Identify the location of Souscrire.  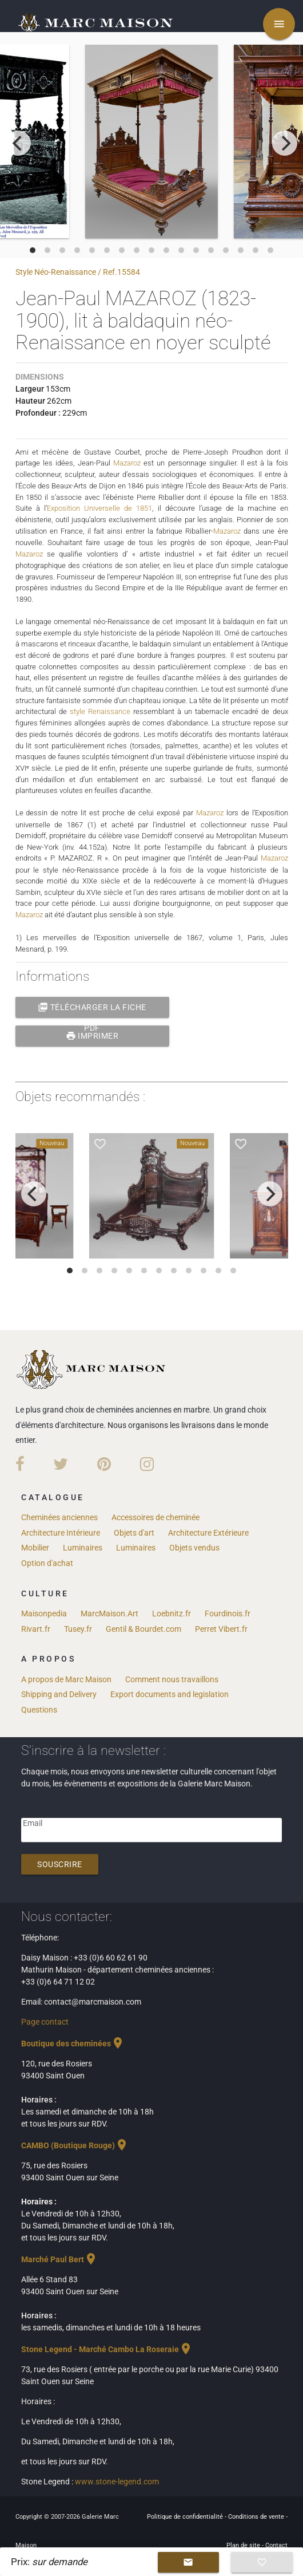
(59, 1862).